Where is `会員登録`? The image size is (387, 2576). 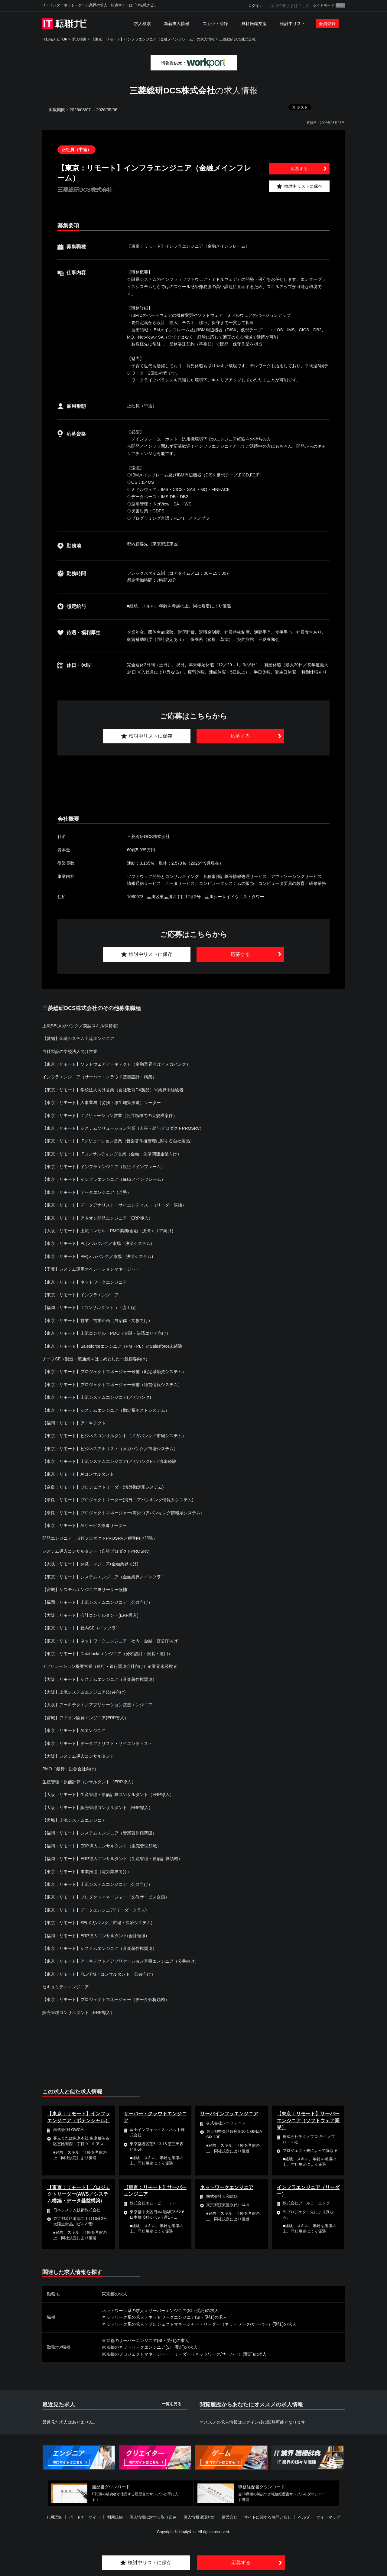 会員登録 is located at coordinates (327, 23).